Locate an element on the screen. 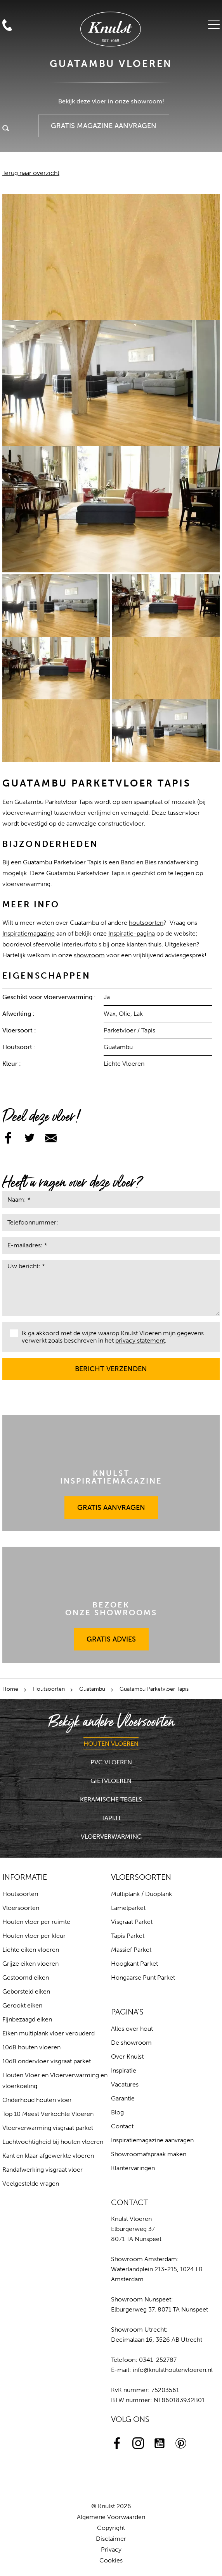  Veelgestelde vragen is located at coordinates (30, 2183).